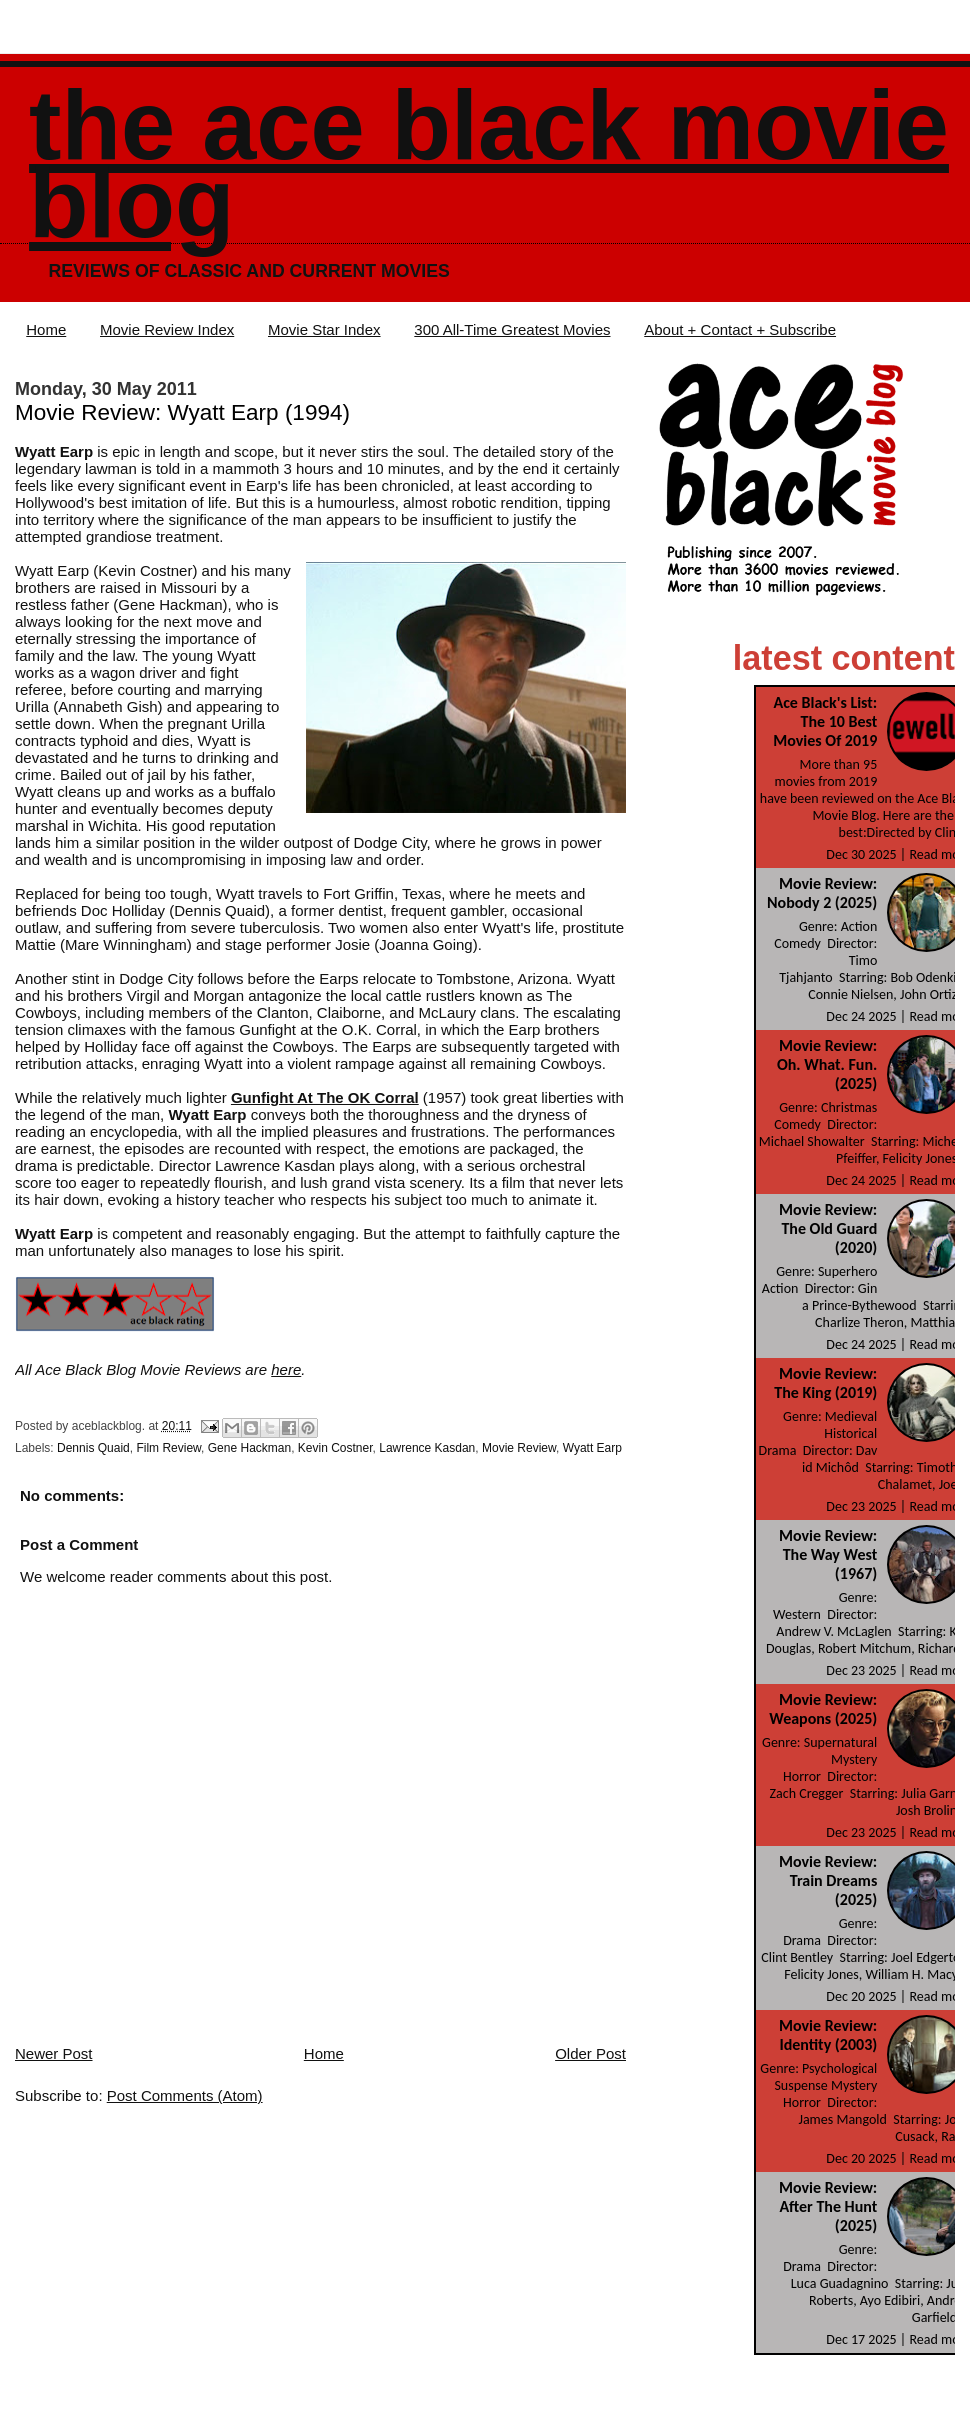 The width and height of the screenshot is (970, 2410). What do you see at coordinates (427, 1448) in the screenshot?
I see `Lawrence Kasdan` at bounding box center [427, 1448].